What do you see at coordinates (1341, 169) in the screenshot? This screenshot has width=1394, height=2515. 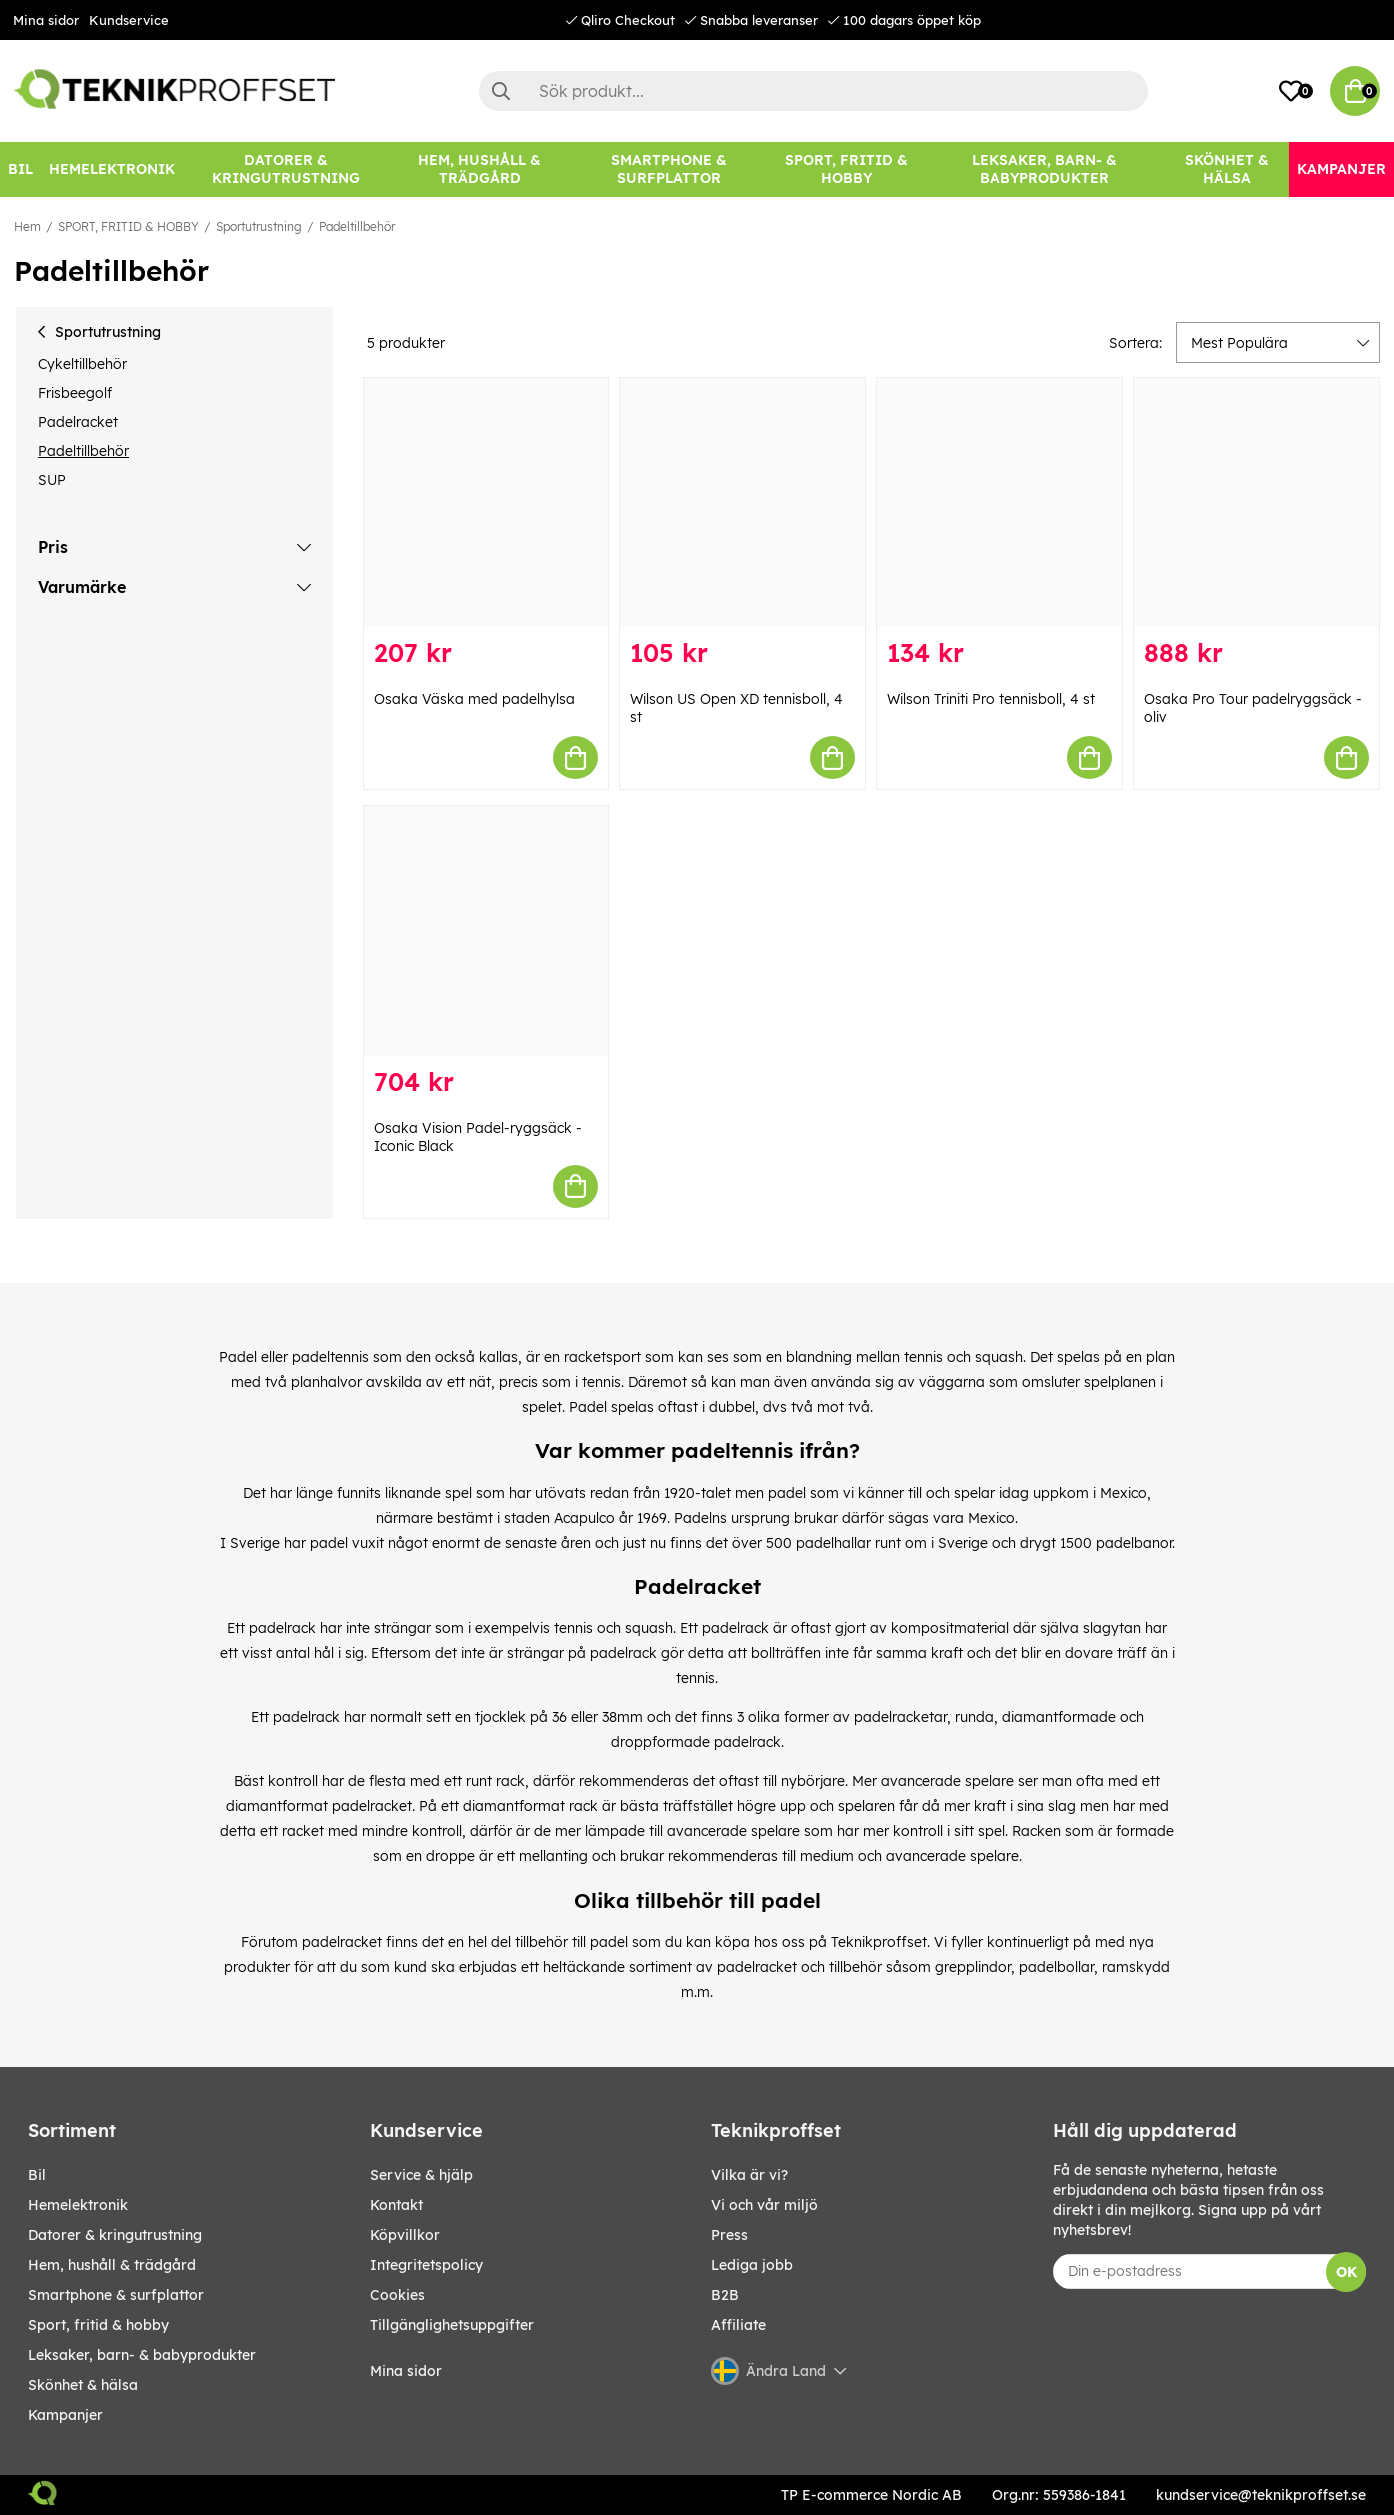 I see `[Kampanjer]` at bounding box center [1341, 169].